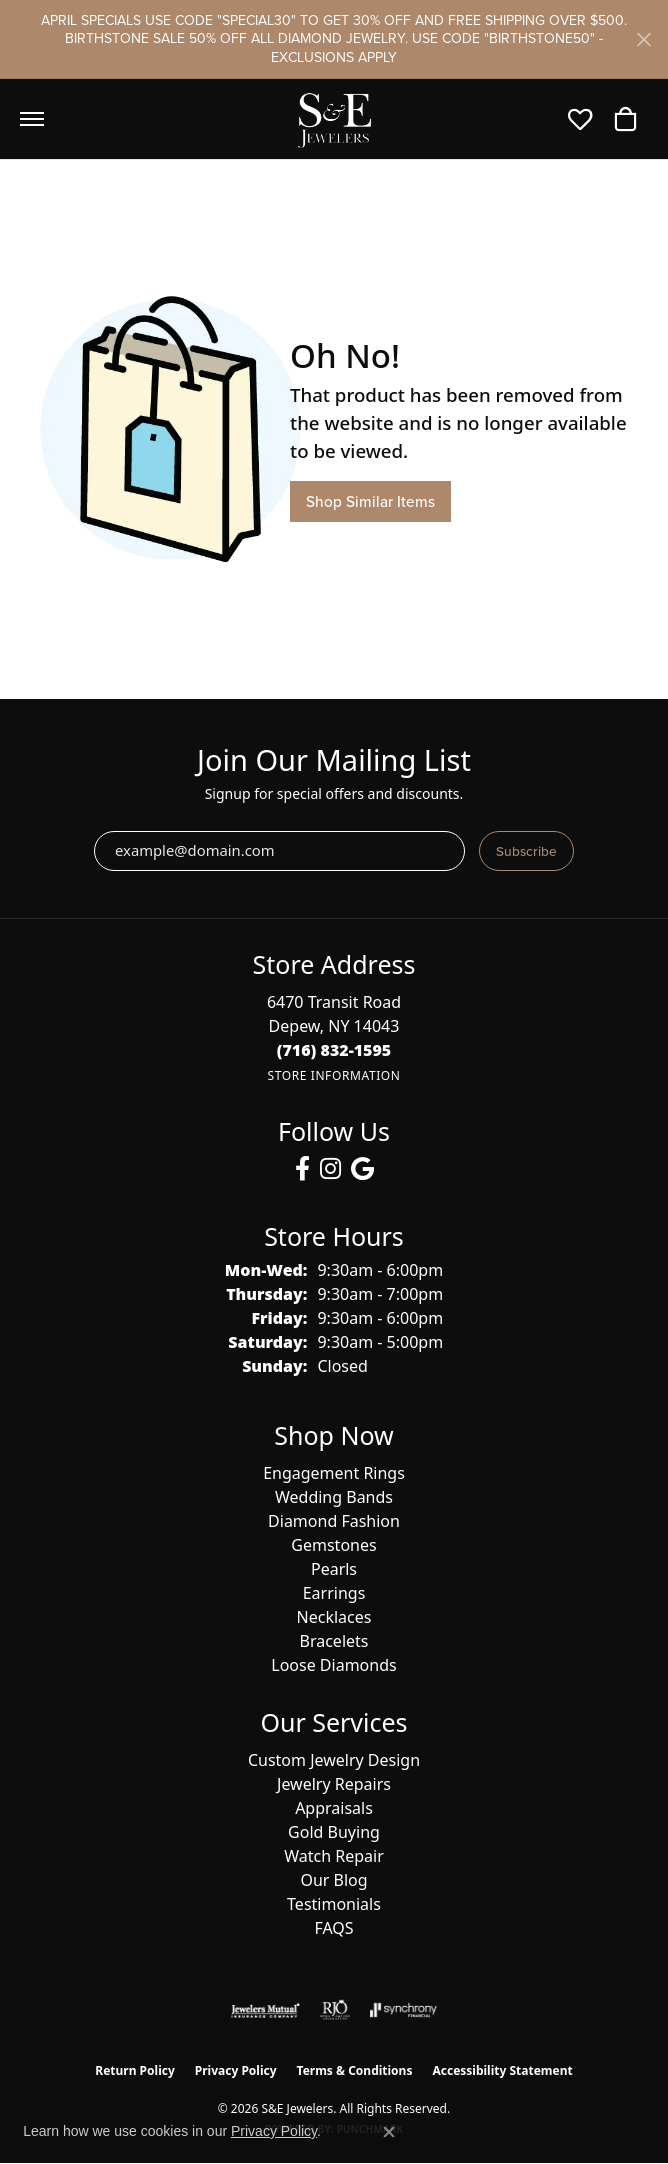 Image resolution: width=668 pixels, height=2164 pixels. What do you see at coordinates (236, 2070) in the screenshot?
I see `Privacy Policy` at bounding box center [236, 2070].